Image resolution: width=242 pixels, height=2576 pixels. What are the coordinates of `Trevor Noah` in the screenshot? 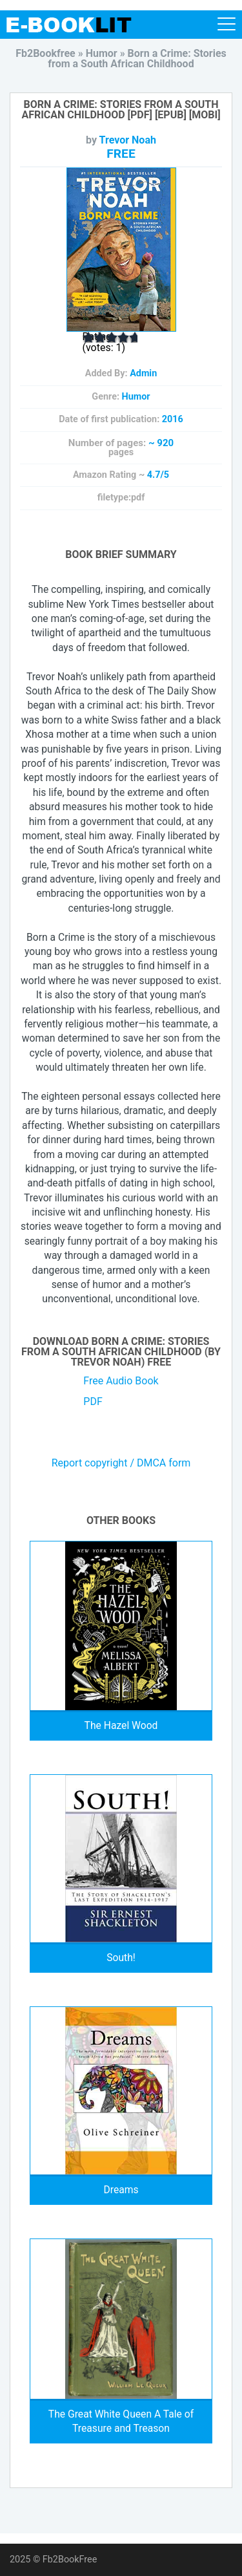 It's located at (127, 140).